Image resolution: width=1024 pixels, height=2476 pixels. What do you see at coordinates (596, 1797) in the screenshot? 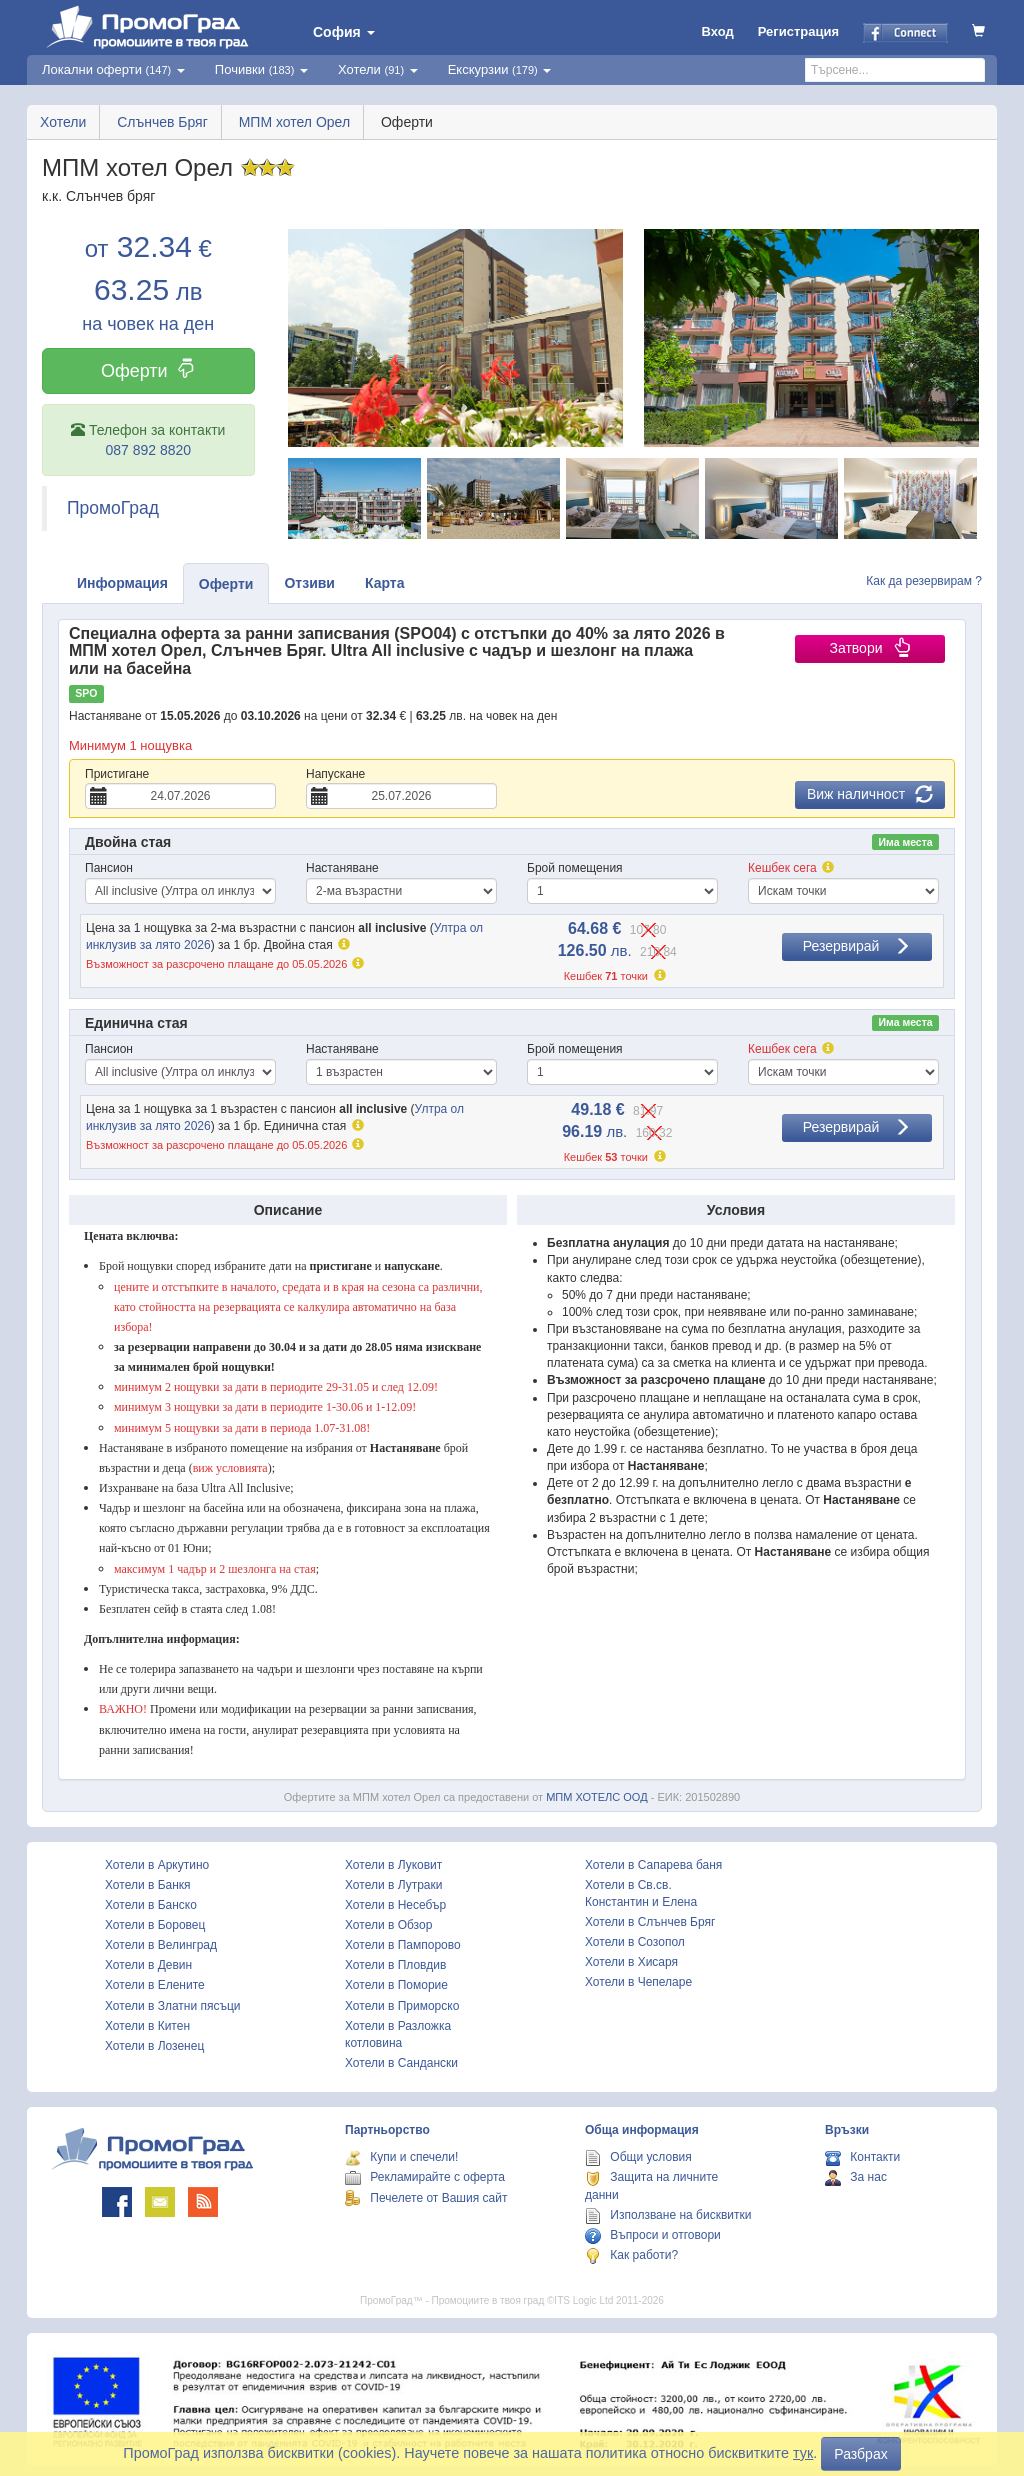
I see `МПМ ХОТЕЛС ООД` at bounding box center [596, 1797].